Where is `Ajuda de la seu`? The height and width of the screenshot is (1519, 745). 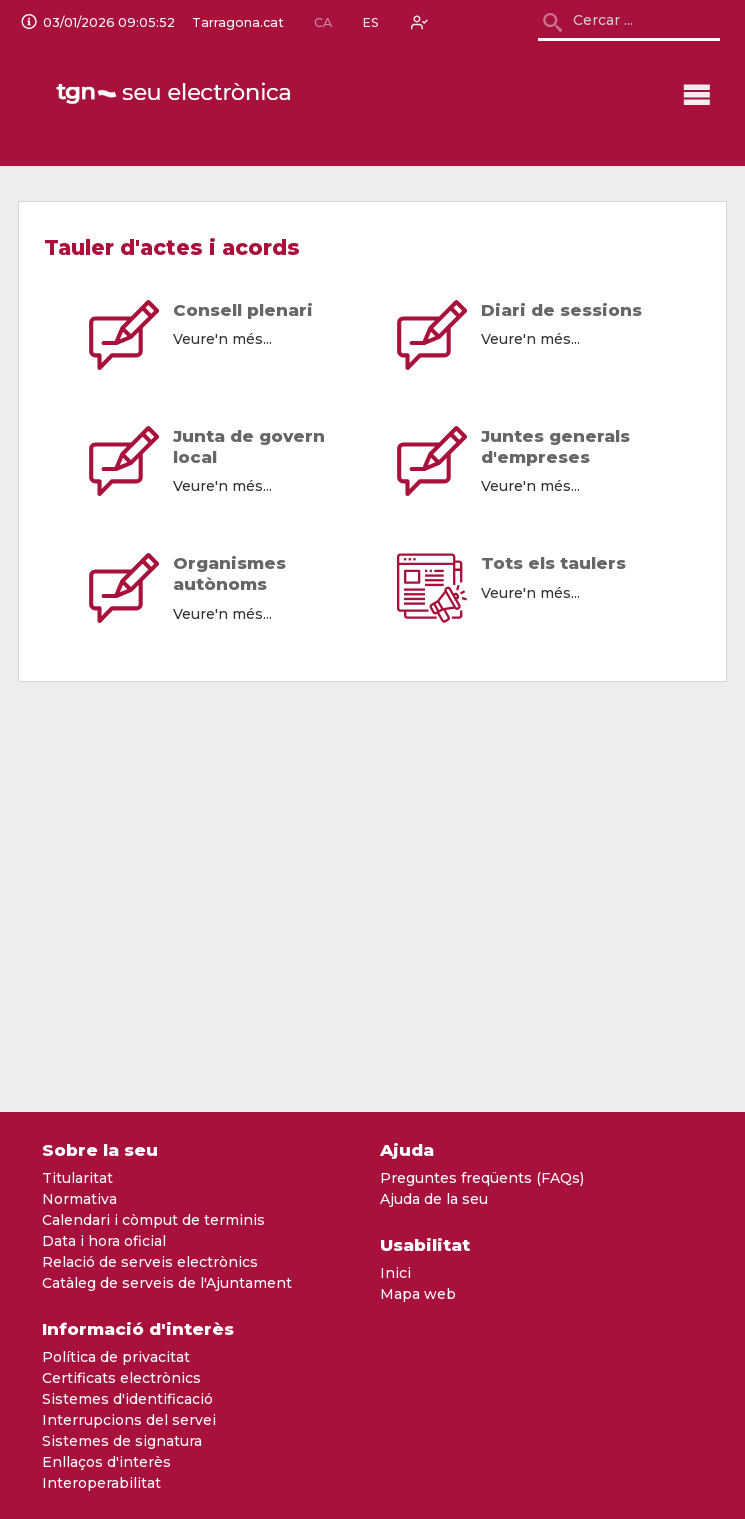 Ajuda de la seu is located at coordinates (434, 1199).